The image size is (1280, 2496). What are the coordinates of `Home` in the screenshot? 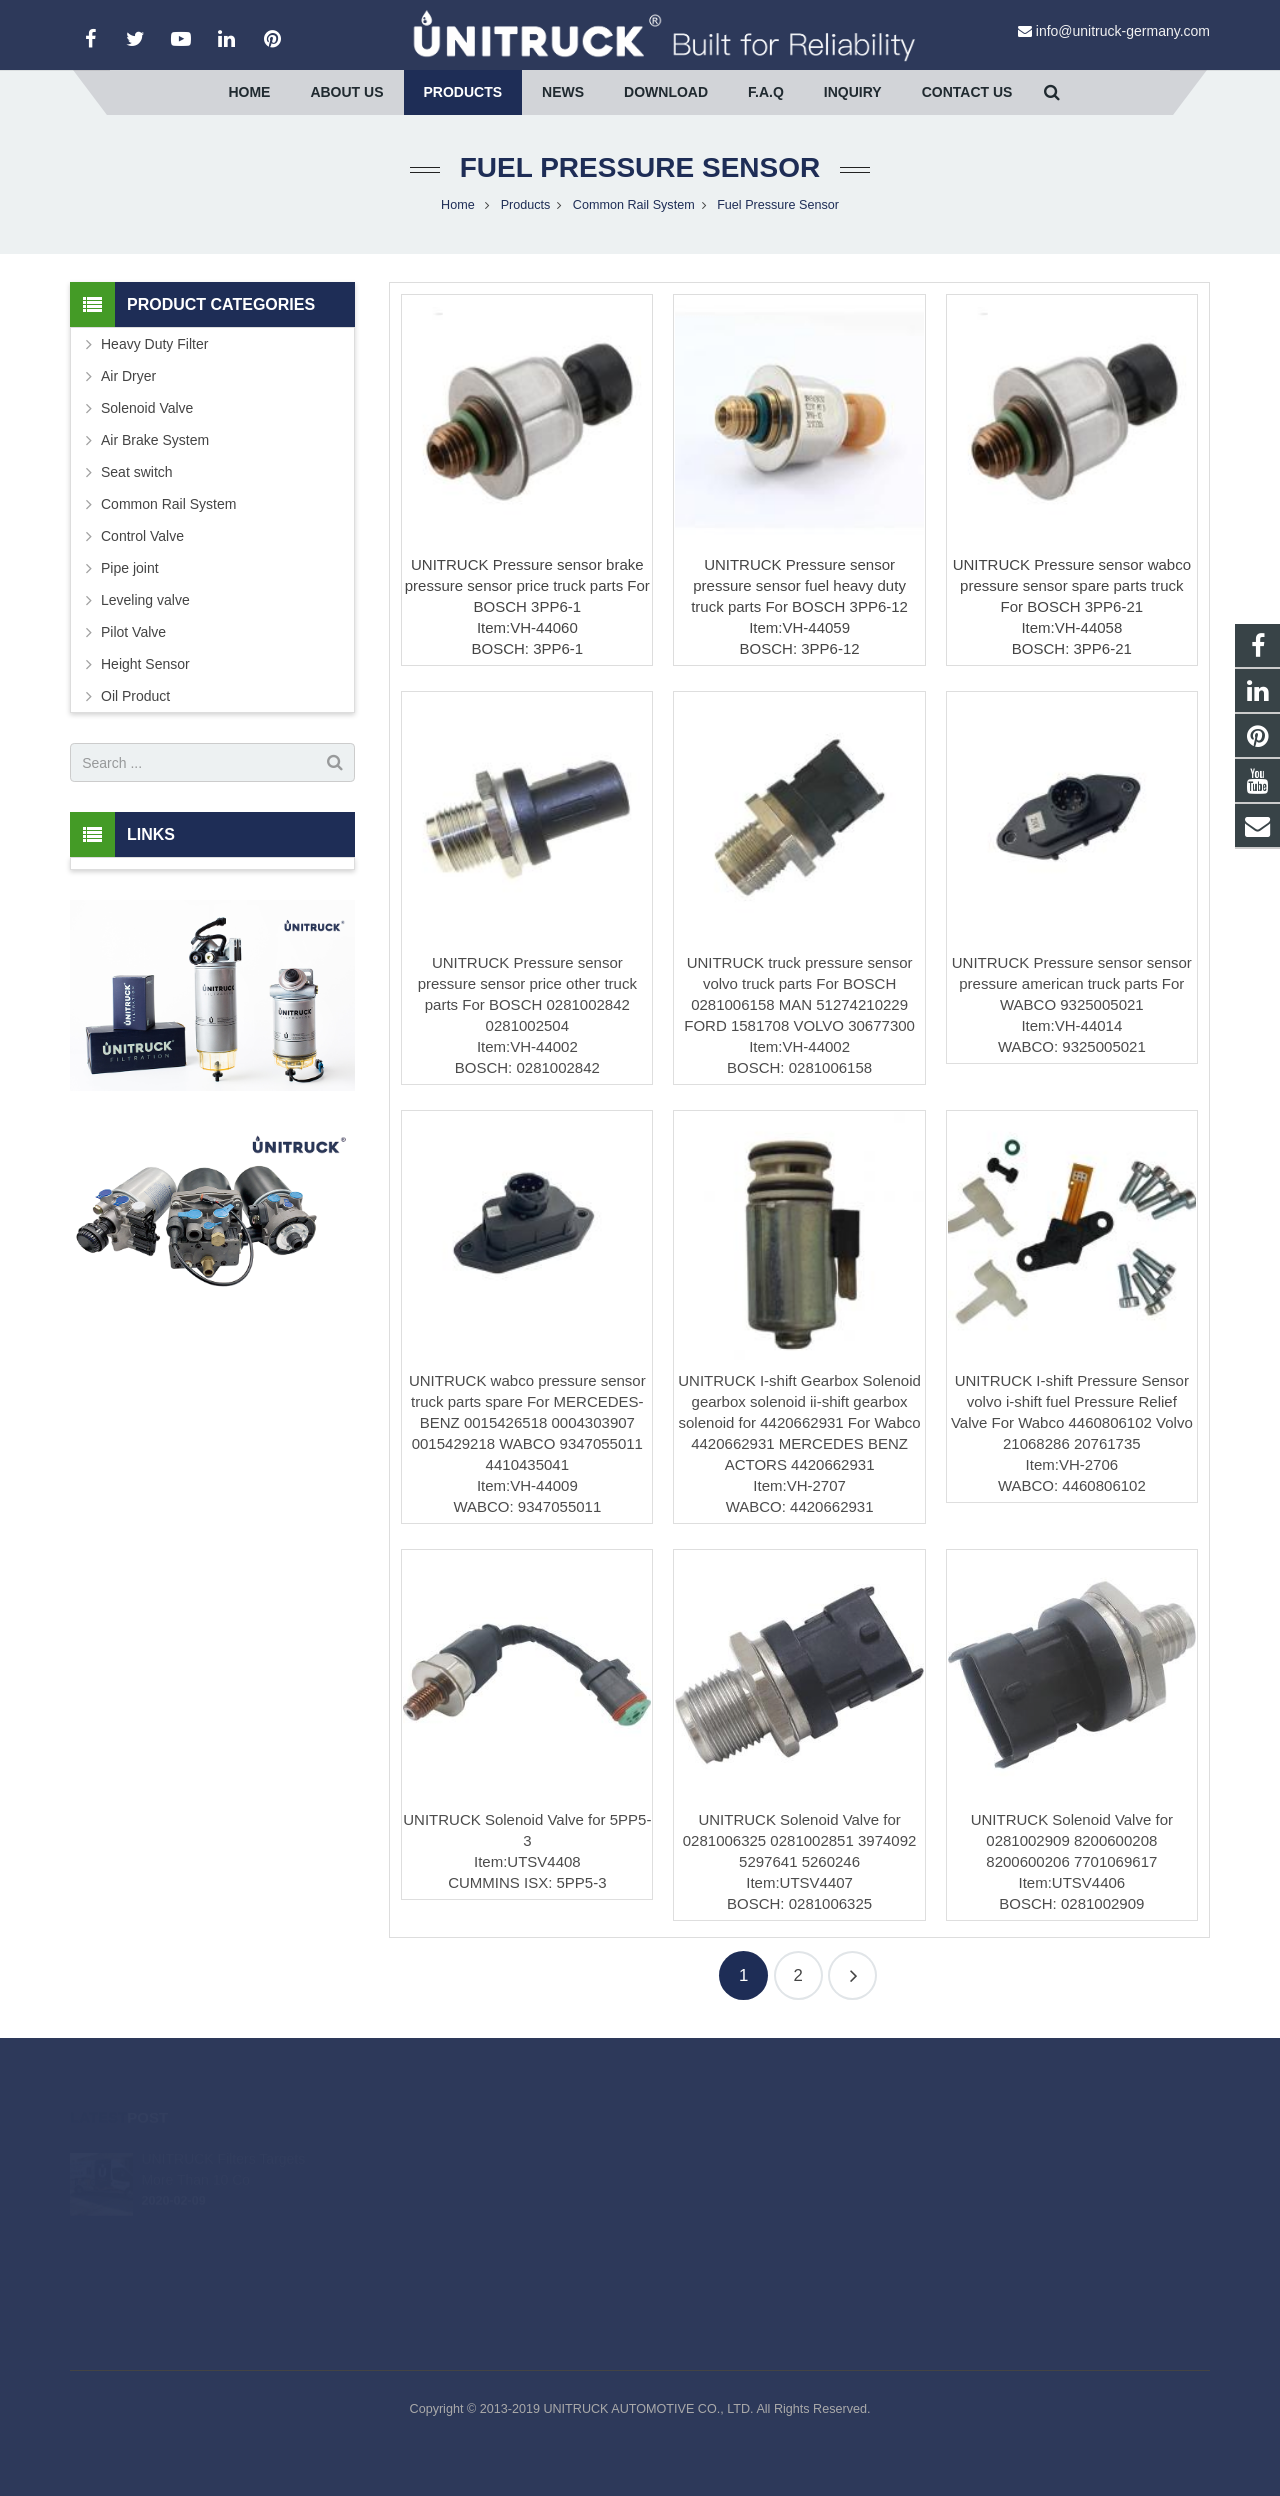 It's located at (458, 205).